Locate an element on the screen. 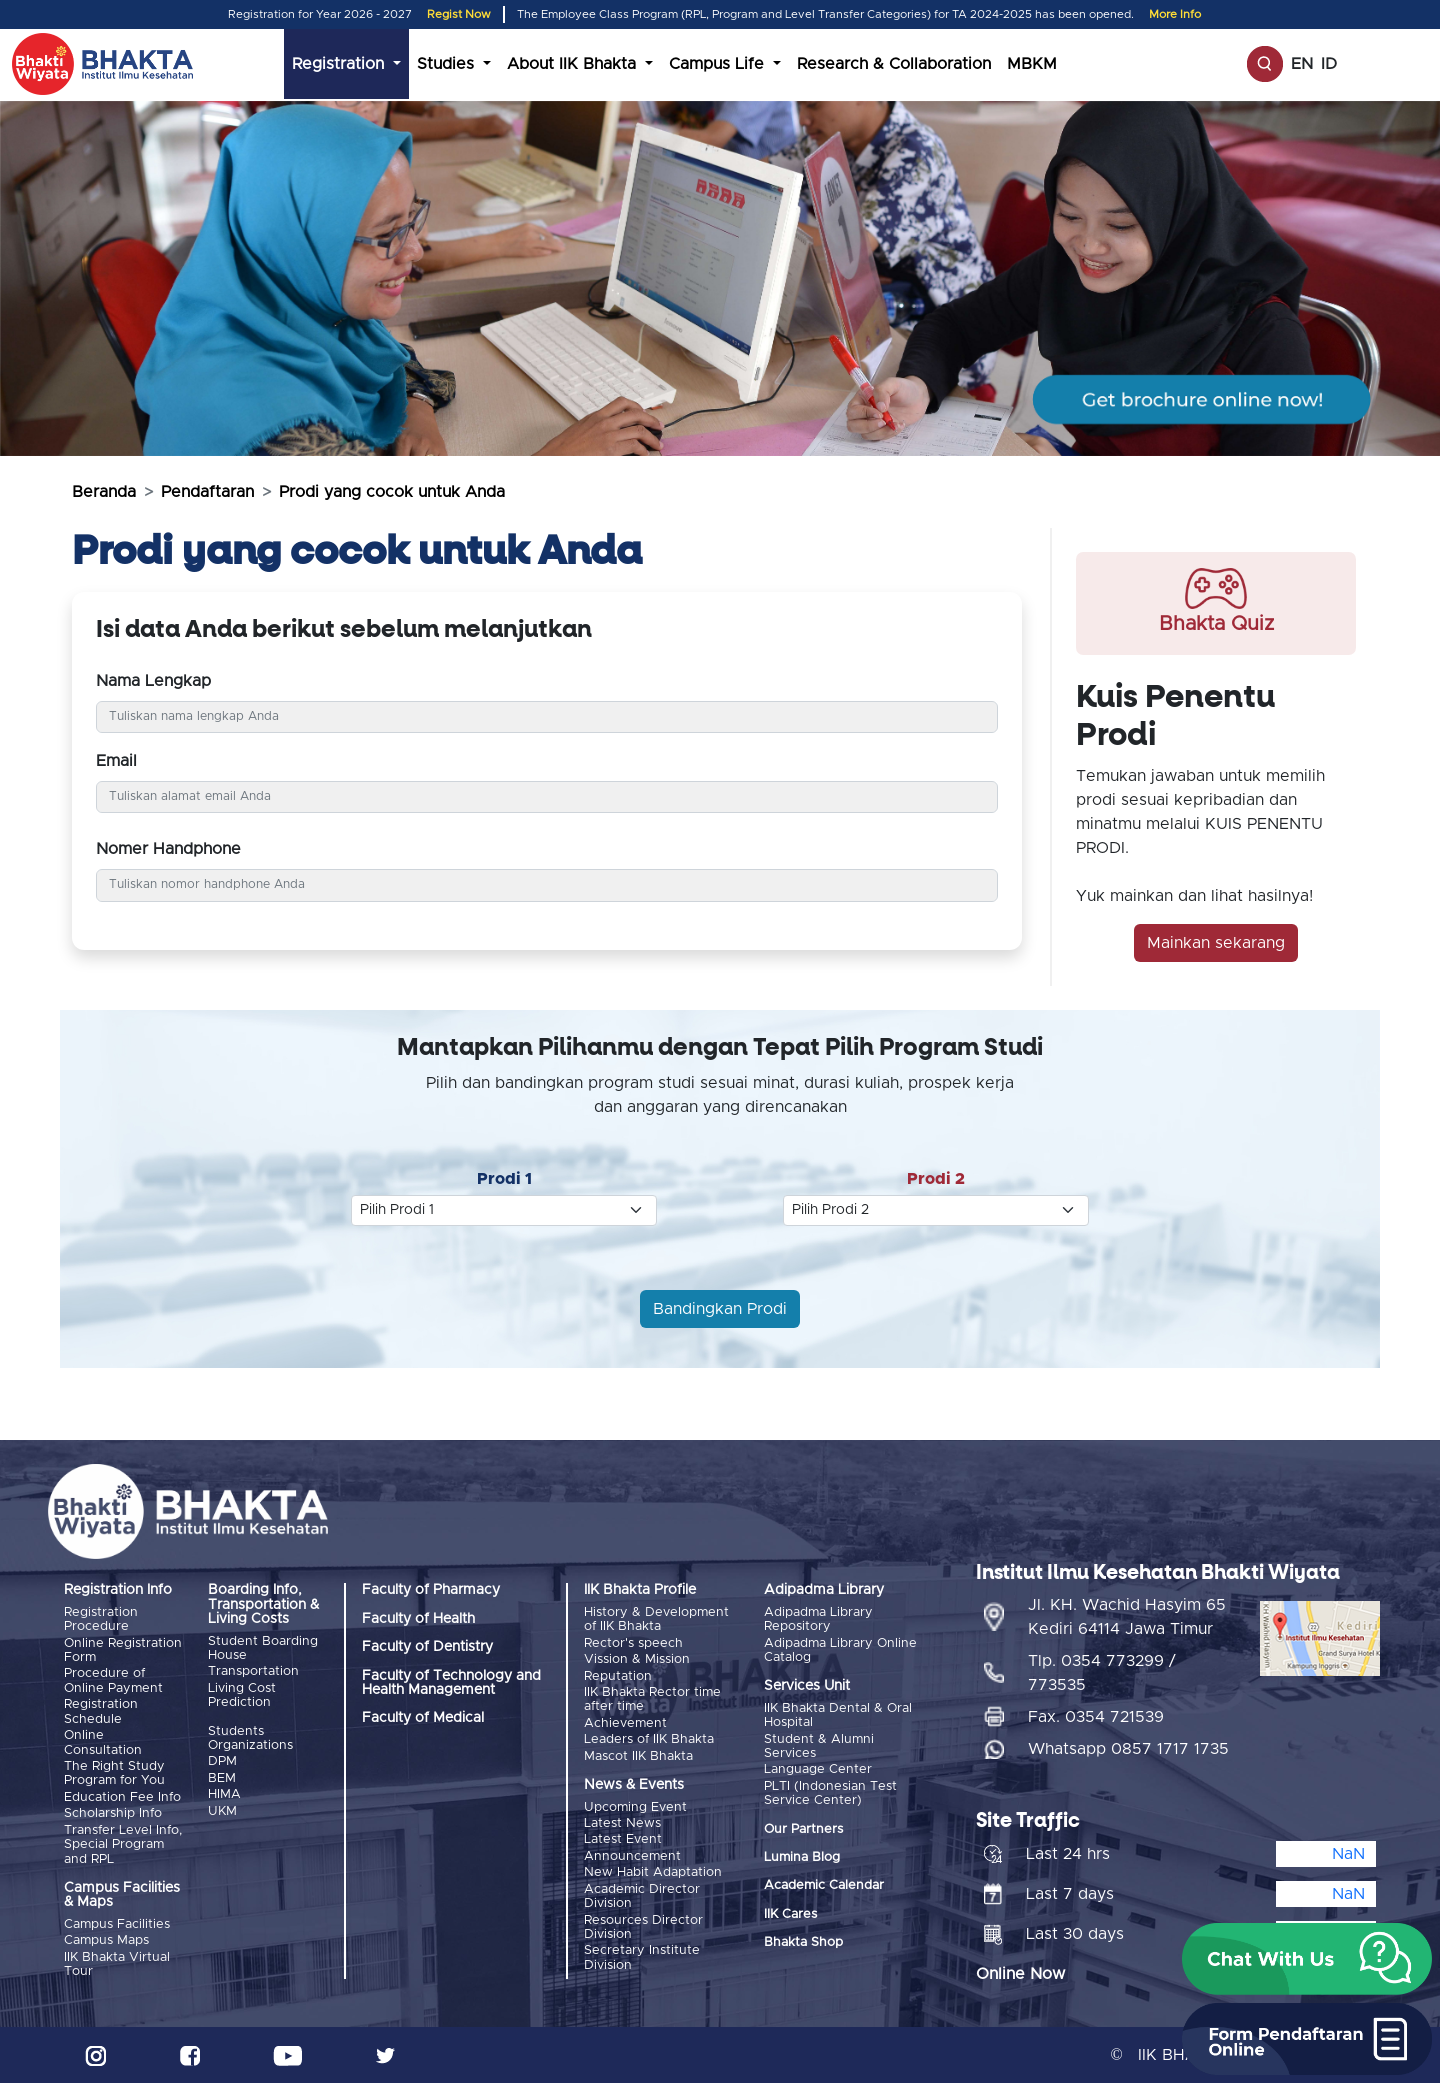  [button] is located at coordinates (1307, 1959).